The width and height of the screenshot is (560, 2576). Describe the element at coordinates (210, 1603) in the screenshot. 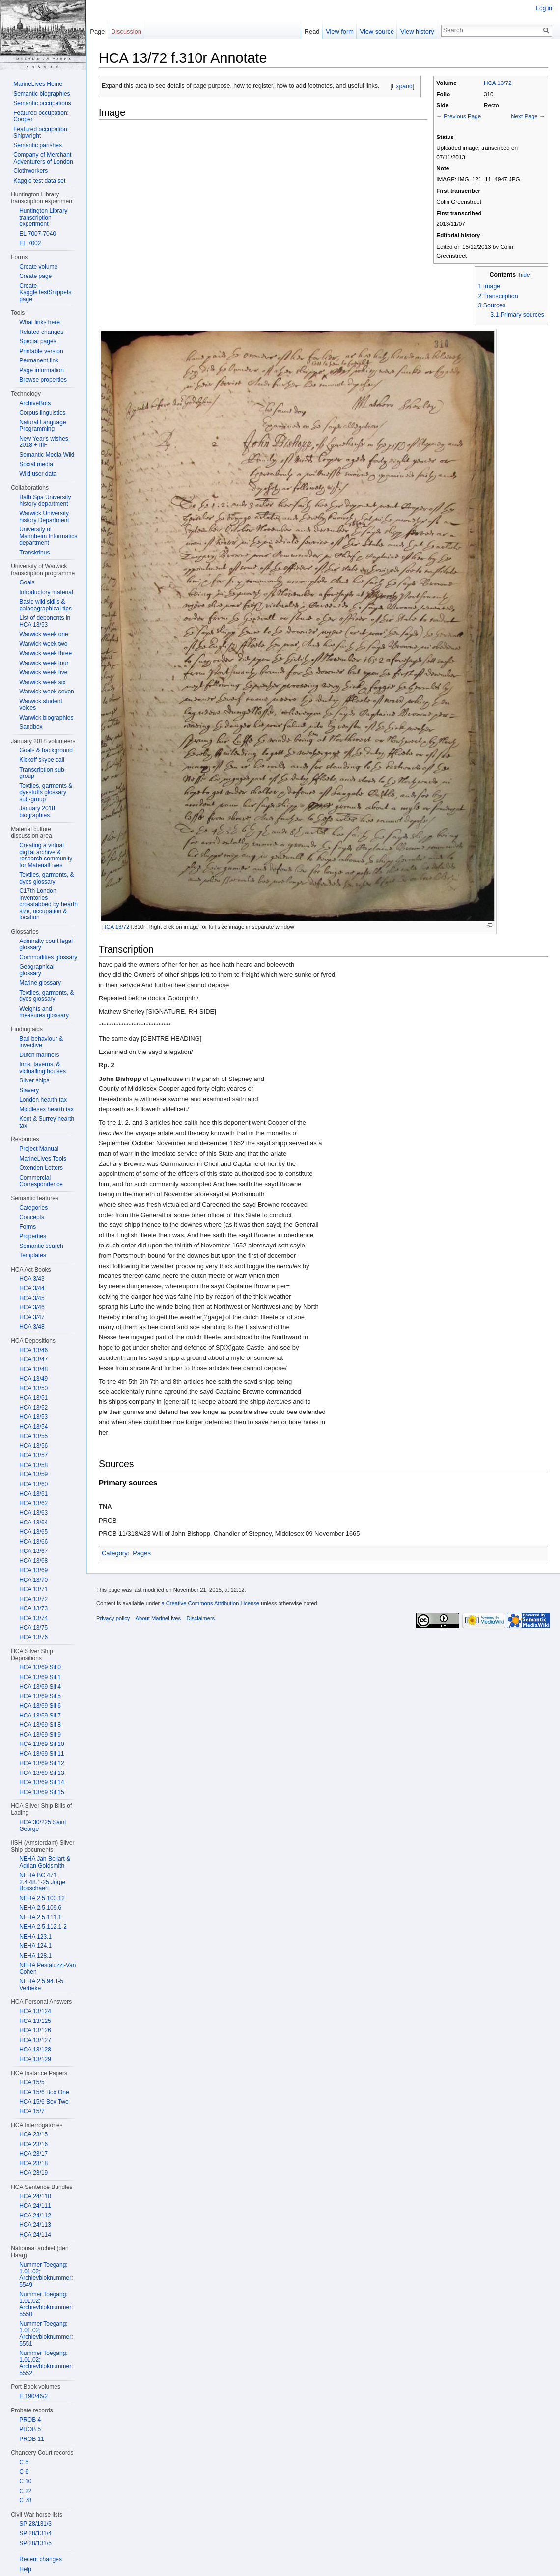

I see `a Creative Commons Attribution License` at that location.